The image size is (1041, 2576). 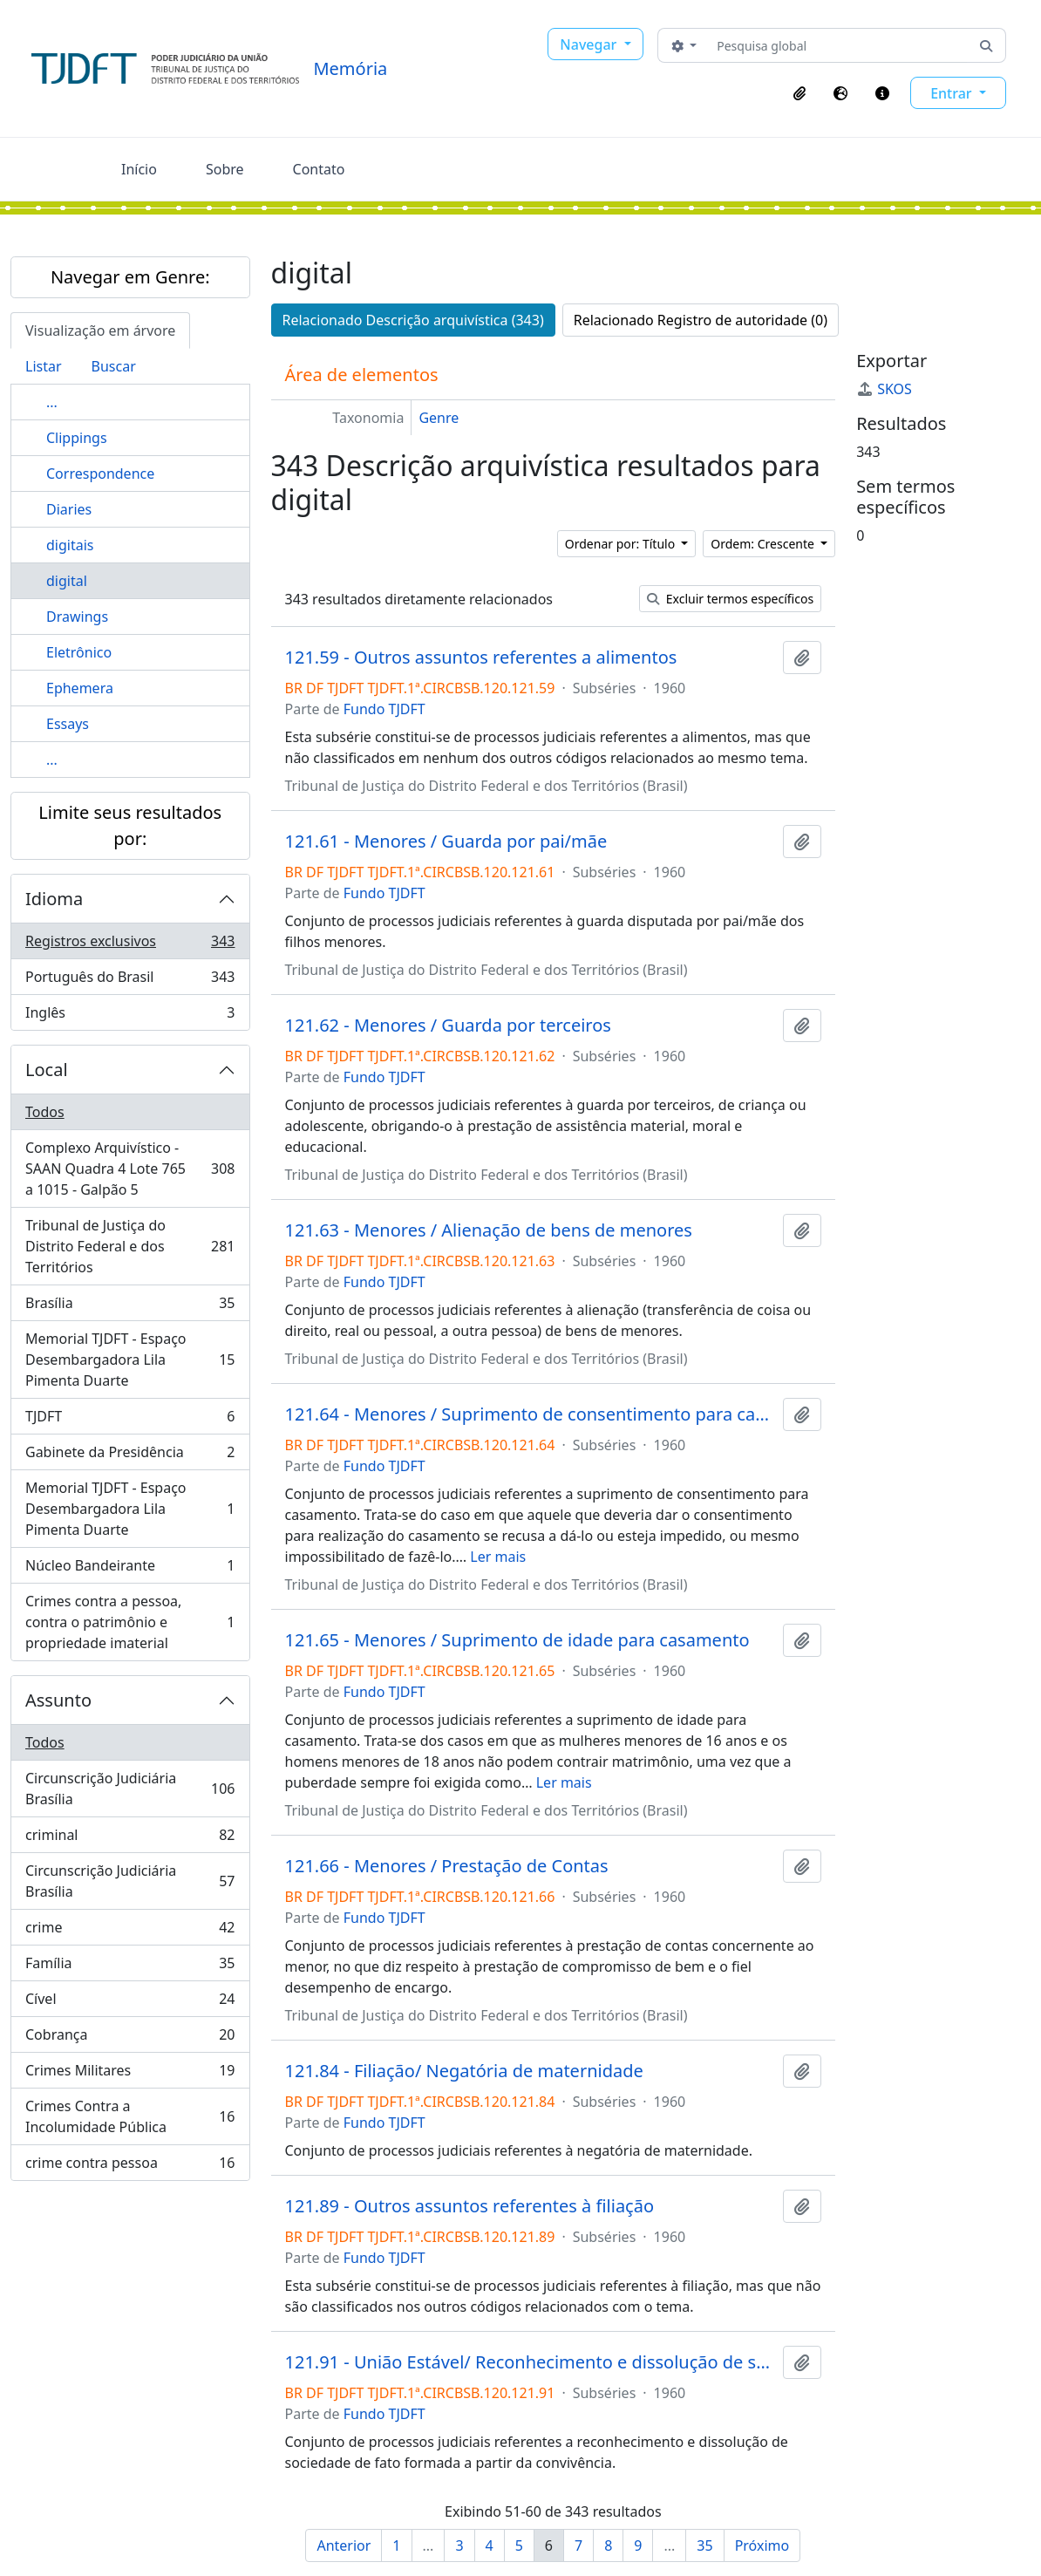 What do you see at coordinates (762, 2545) in the screenshot?
I see `Próximo` at bounding box center [762, 2545].